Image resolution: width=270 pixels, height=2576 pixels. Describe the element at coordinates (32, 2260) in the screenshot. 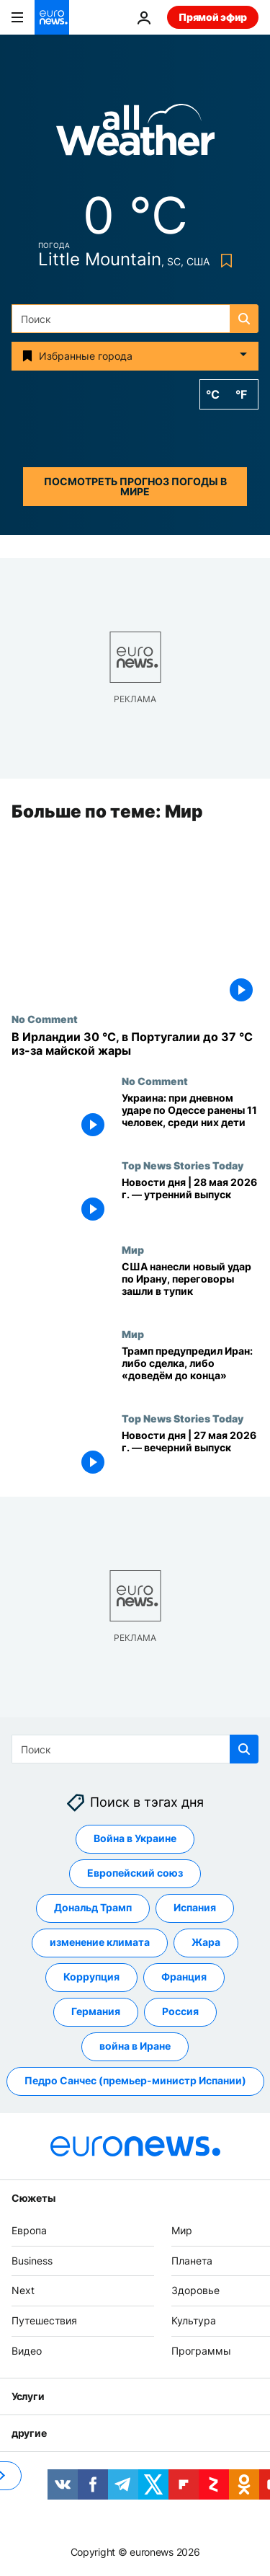

I see `Business` at that location.